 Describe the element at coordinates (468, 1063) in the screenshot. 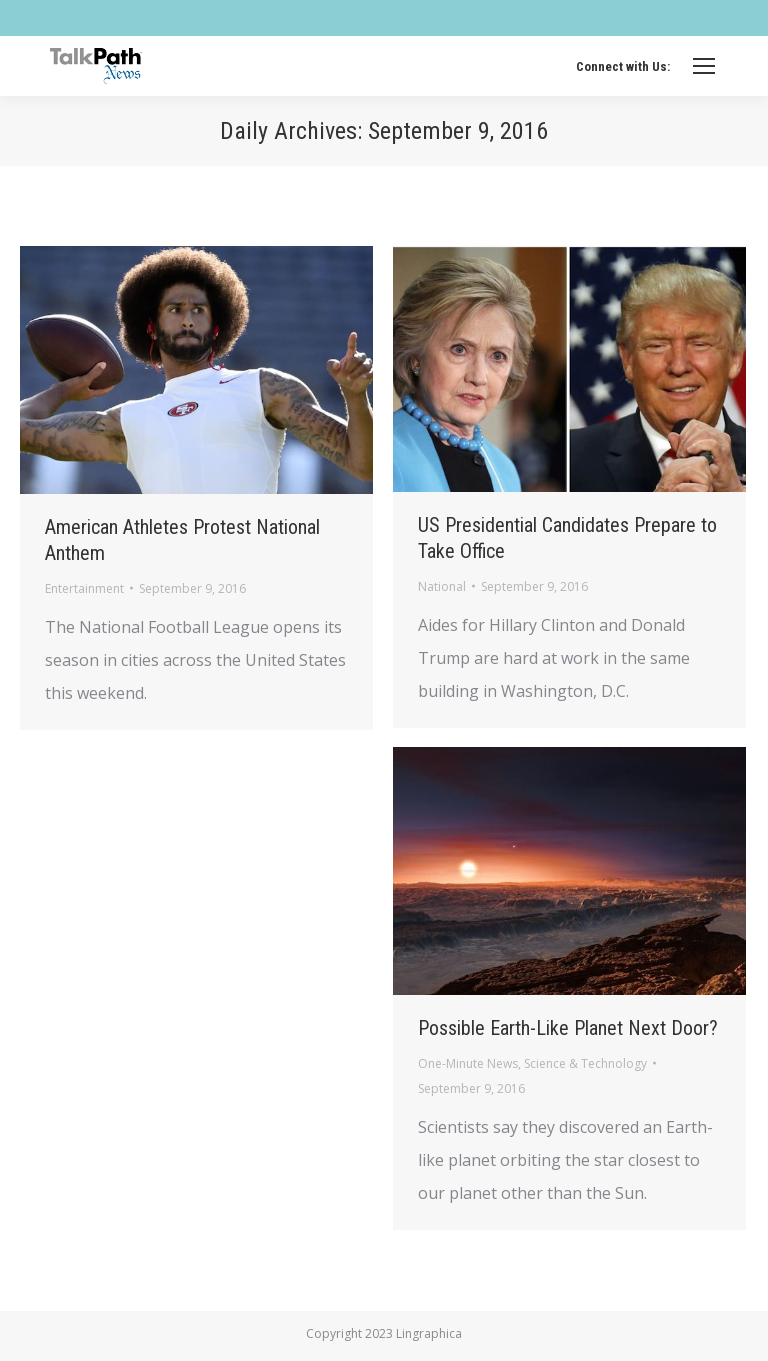

I see `One-Minute News` at that location.